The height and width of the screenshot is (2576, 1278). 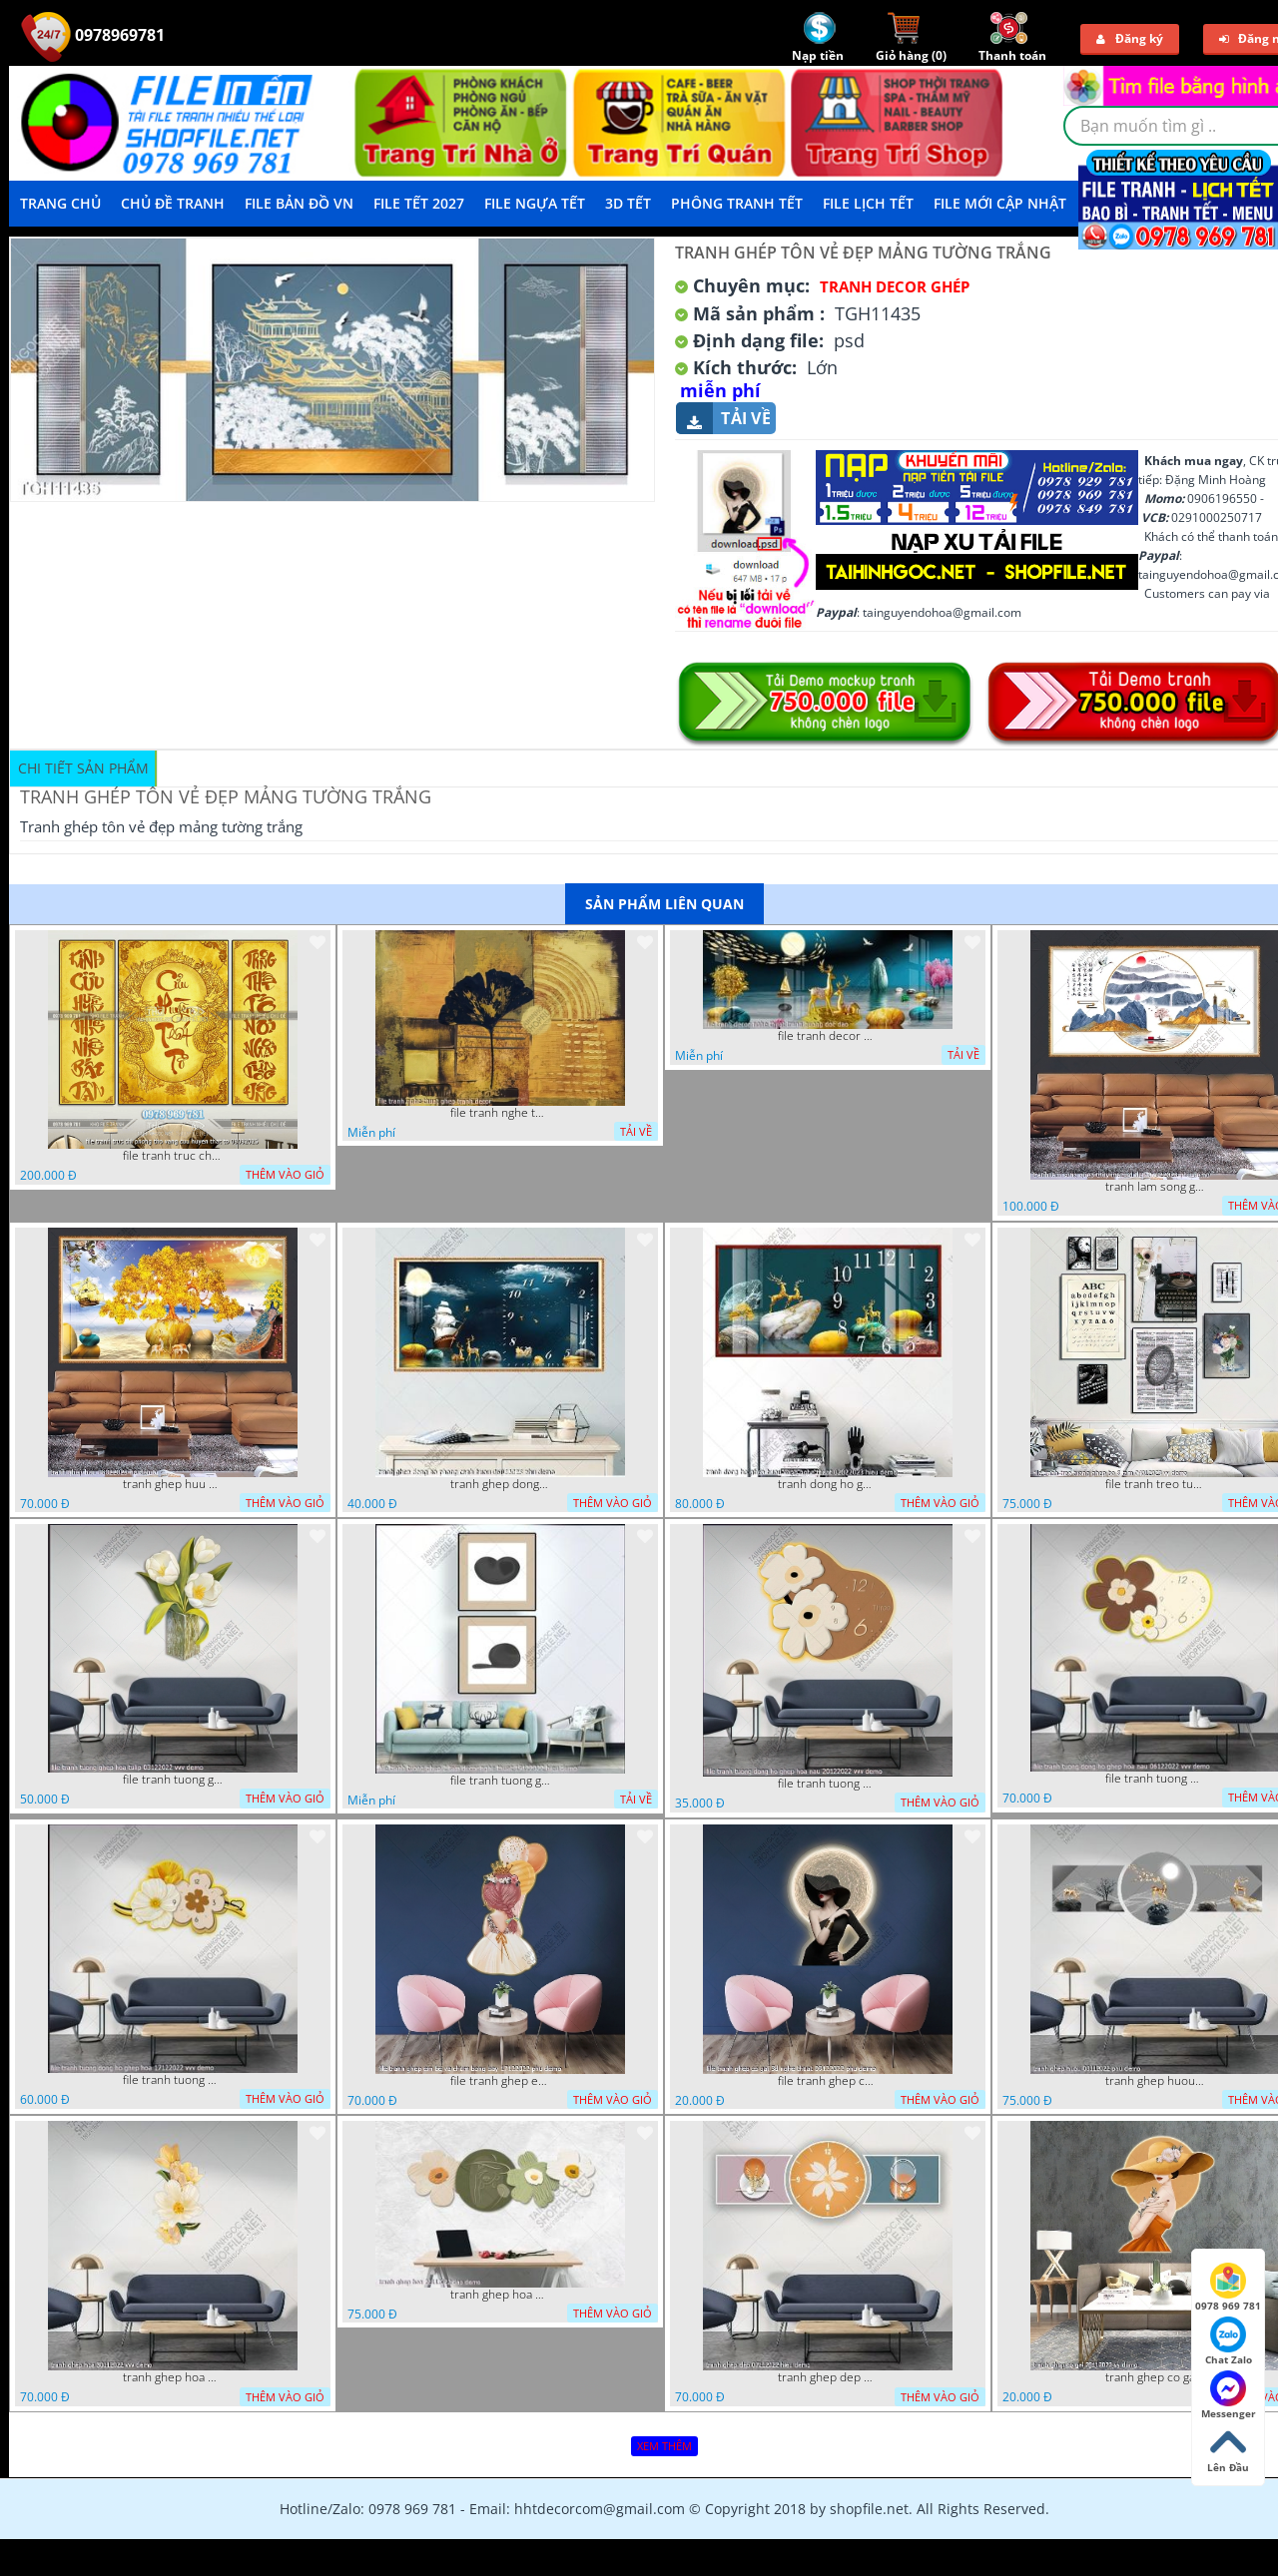 What do you see at coordinates (500, 1484) in the screenshot?
I see `tranh ghep dong ho phong canh huou 06022023 phu` at bounding box center [500, 1484].